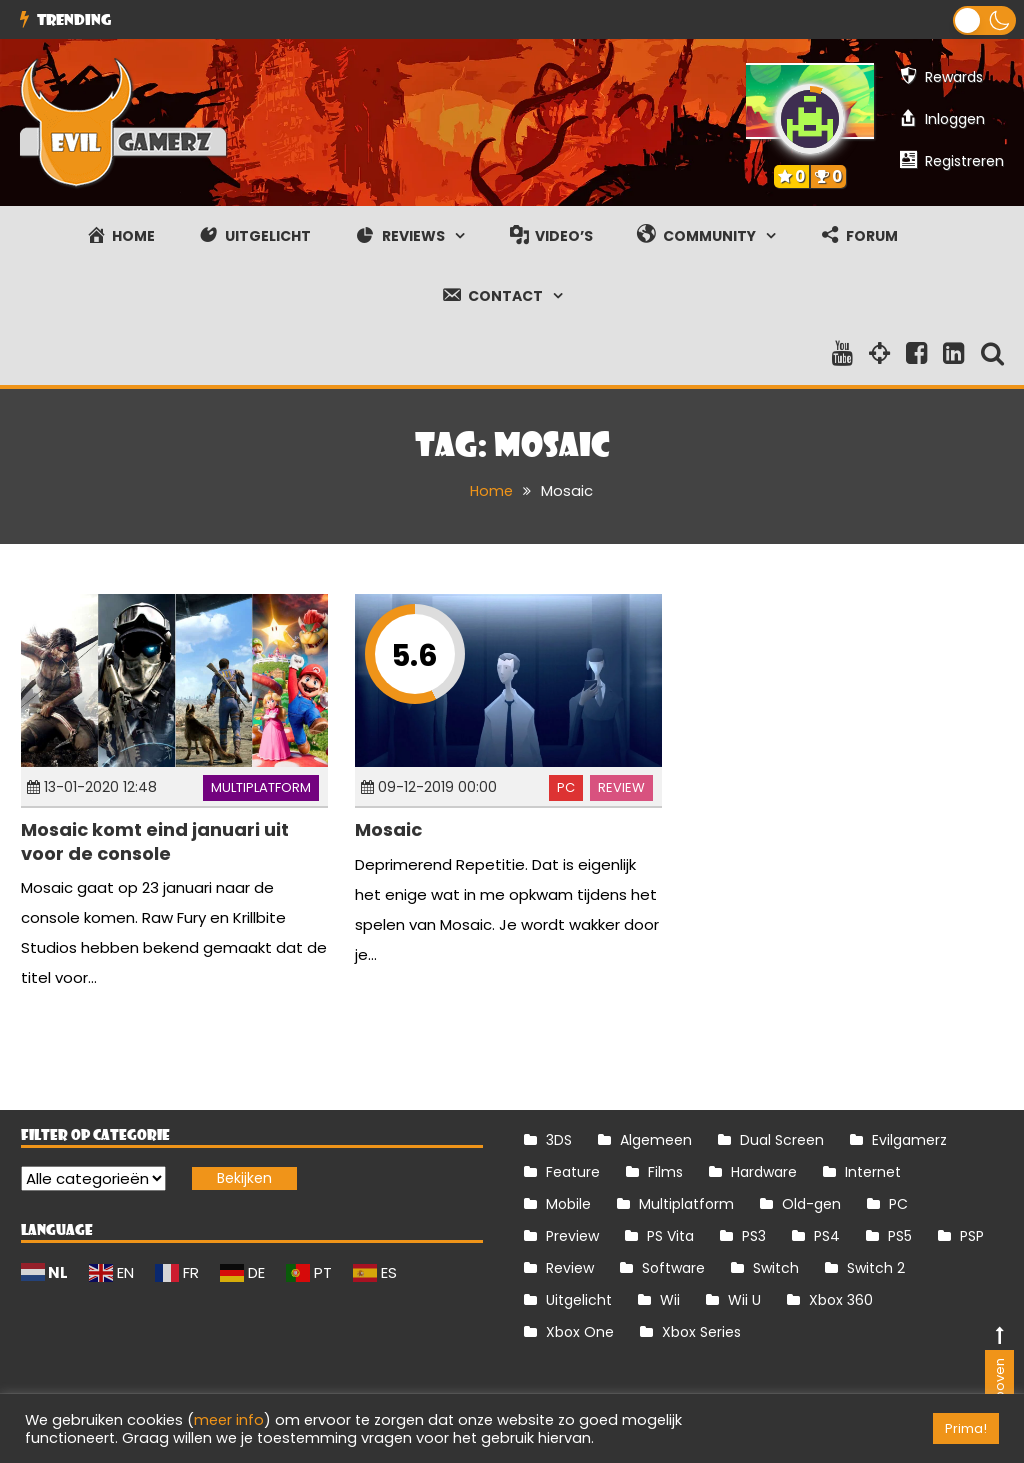 Image resolution: width=1024 pixels, height=1463 pixels. I want to click on [button], so click(984, 20).